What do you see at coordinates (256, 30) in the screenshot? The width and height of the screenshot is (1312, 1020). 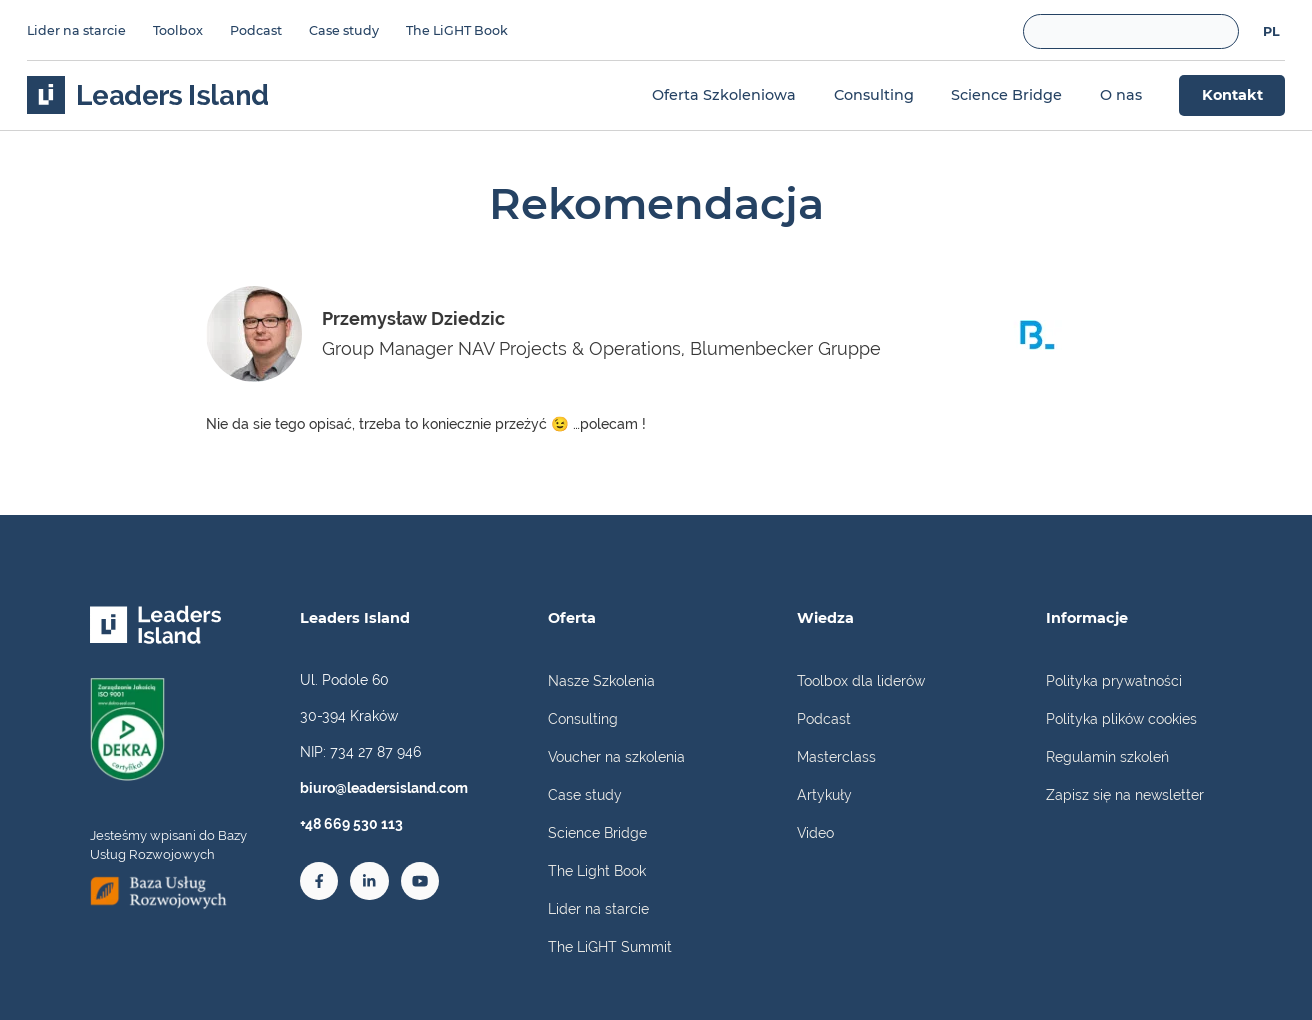 I see `Podcast` at bounding box center [256, 30].